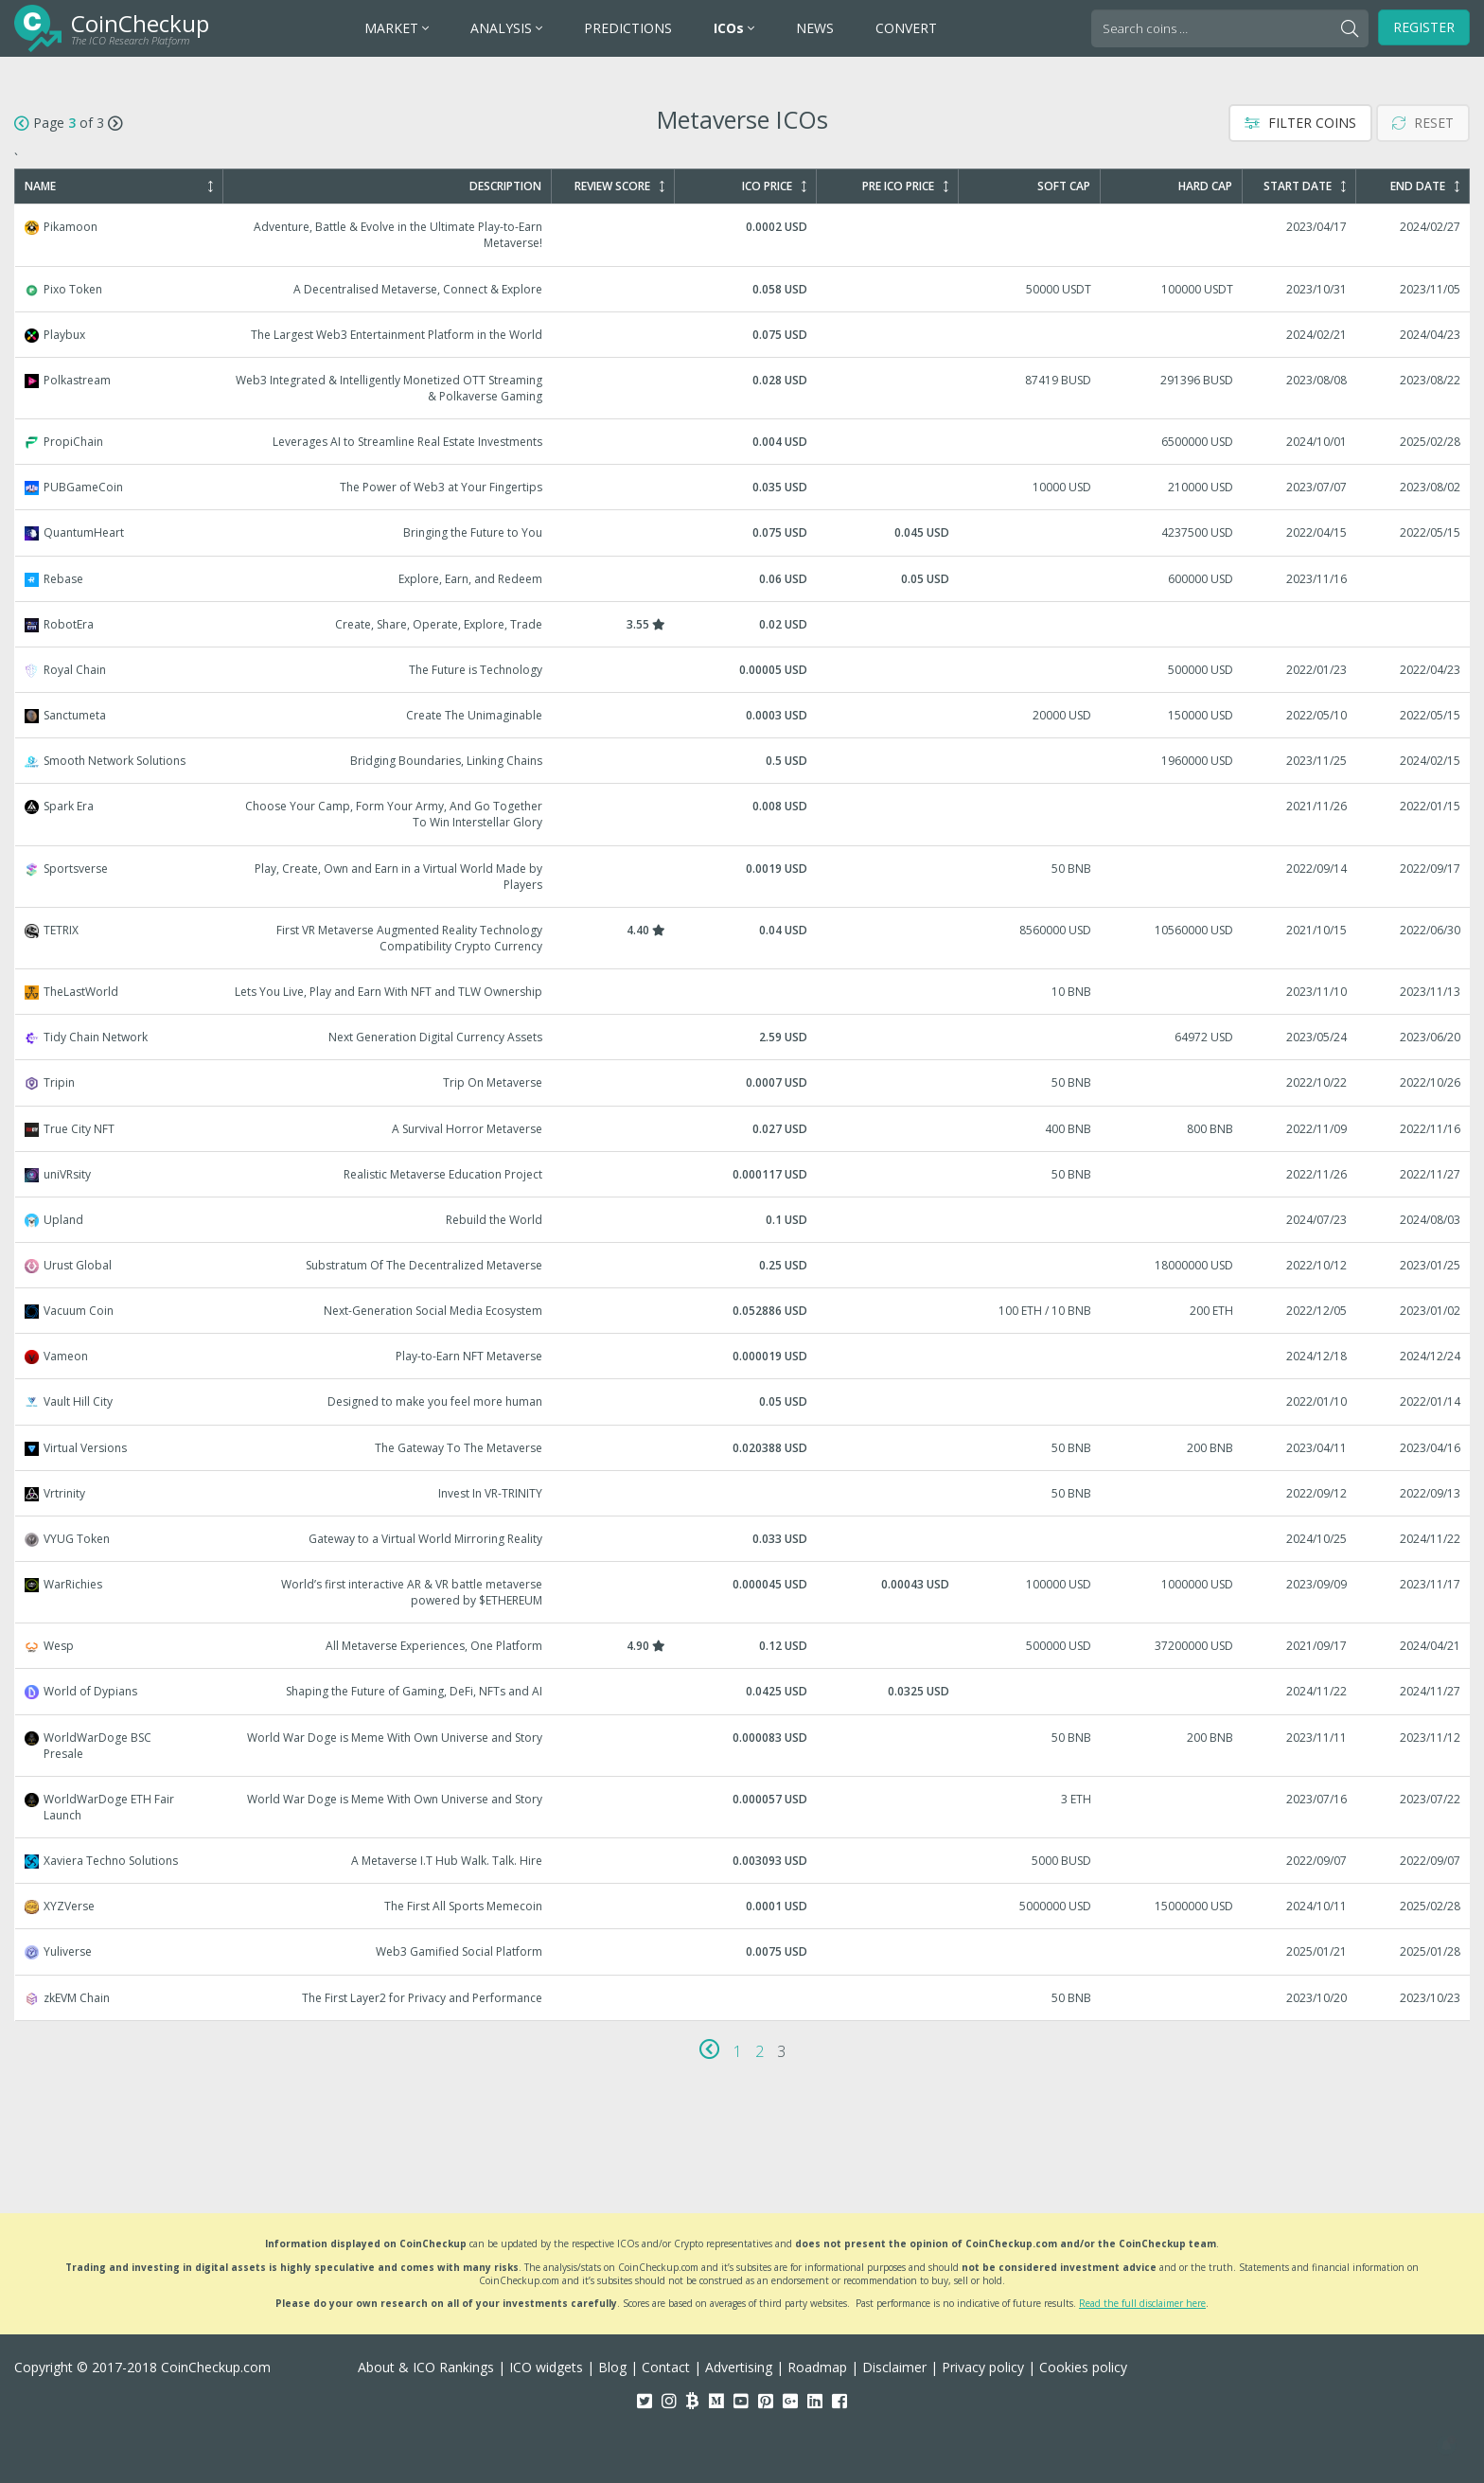 The image size is (1484, 2483). I want to click on Tripin, so click(743, 1082).